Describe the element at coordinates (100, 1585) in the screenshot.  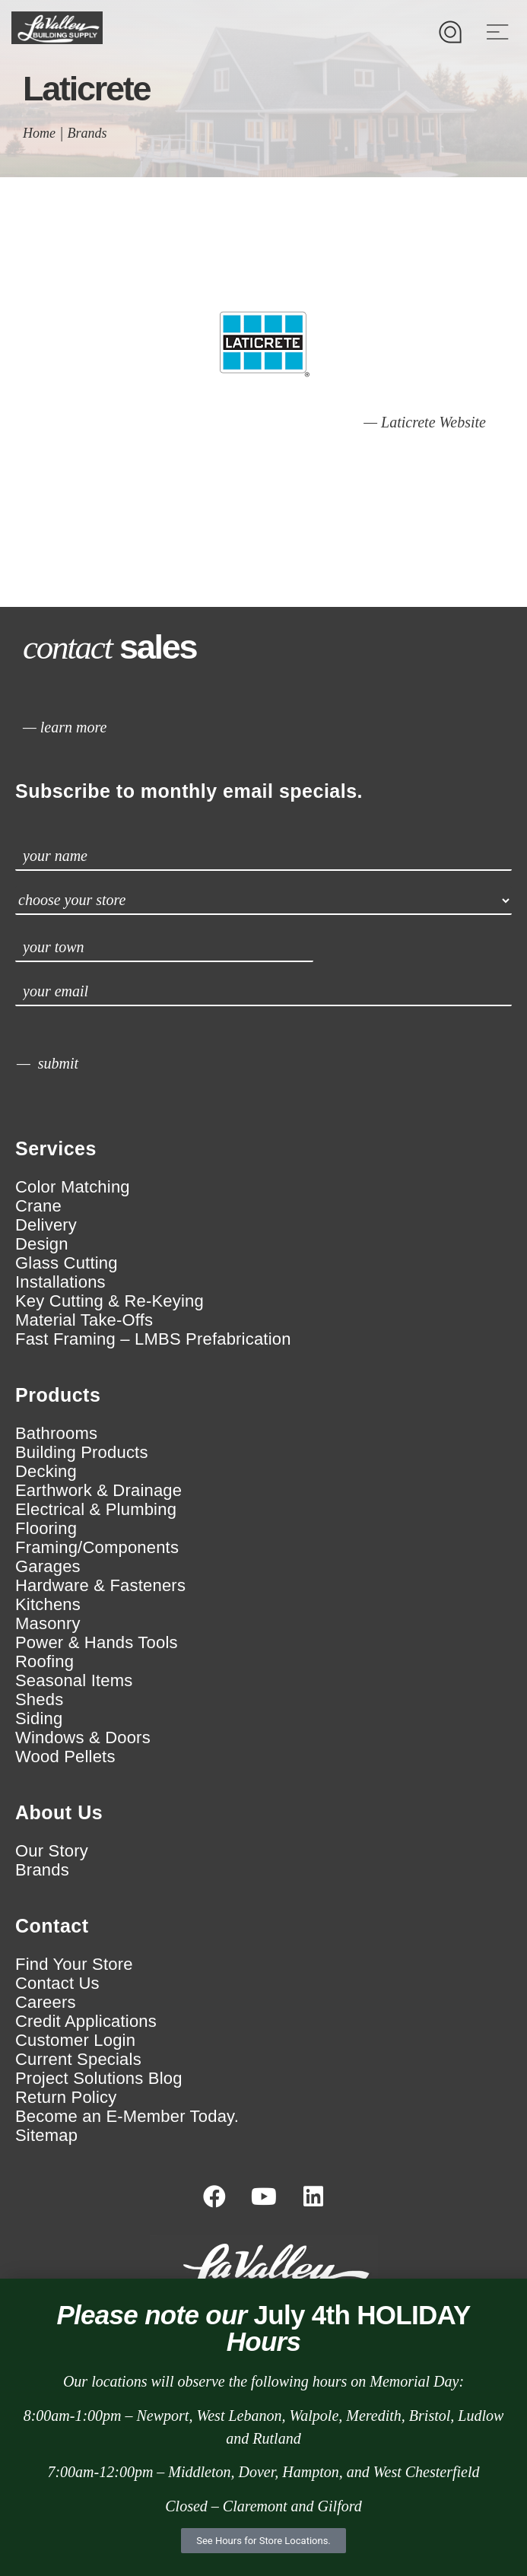
I see `Hardware & Fasteners` at that location.